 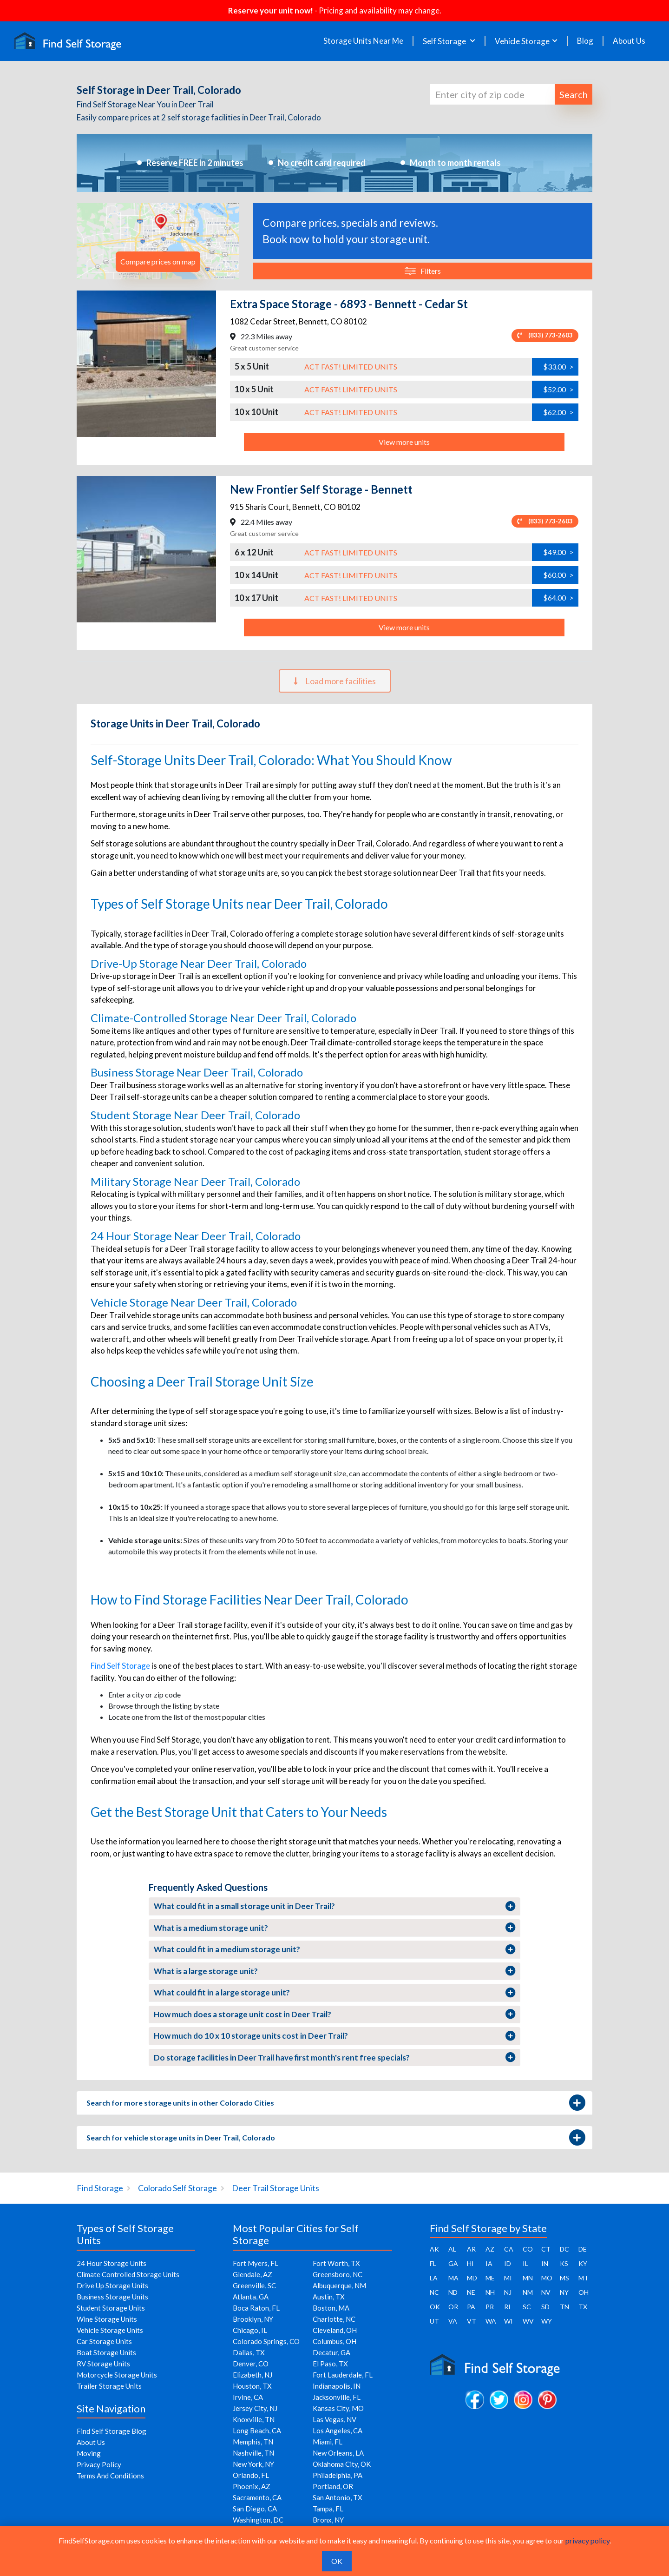 What do you see at coordinates (331, 2308) in the screenshot?
I see `Boston, MA` at bounding box center [331, 2308].